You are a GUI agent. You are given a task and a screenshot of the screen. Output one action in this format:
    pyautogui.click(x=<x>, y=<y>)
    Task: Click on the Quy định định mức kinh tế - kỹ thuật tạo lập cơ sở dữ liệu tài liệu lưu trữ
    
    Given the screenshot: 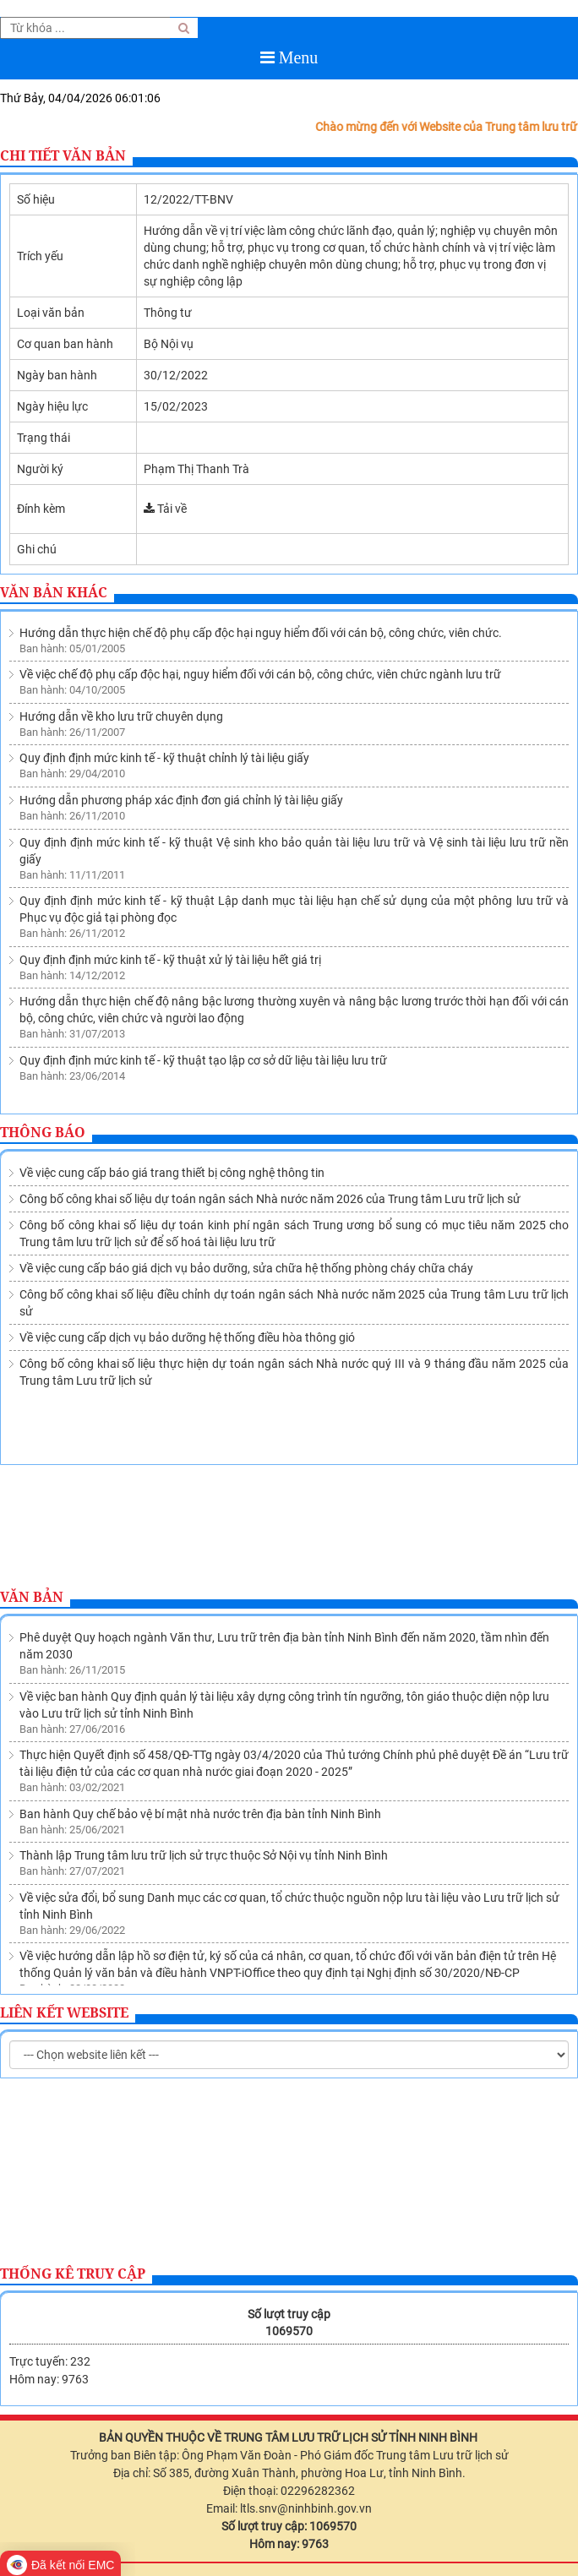 What is the action you would take?
    pyautogui.click(x=203, y=1060)
    